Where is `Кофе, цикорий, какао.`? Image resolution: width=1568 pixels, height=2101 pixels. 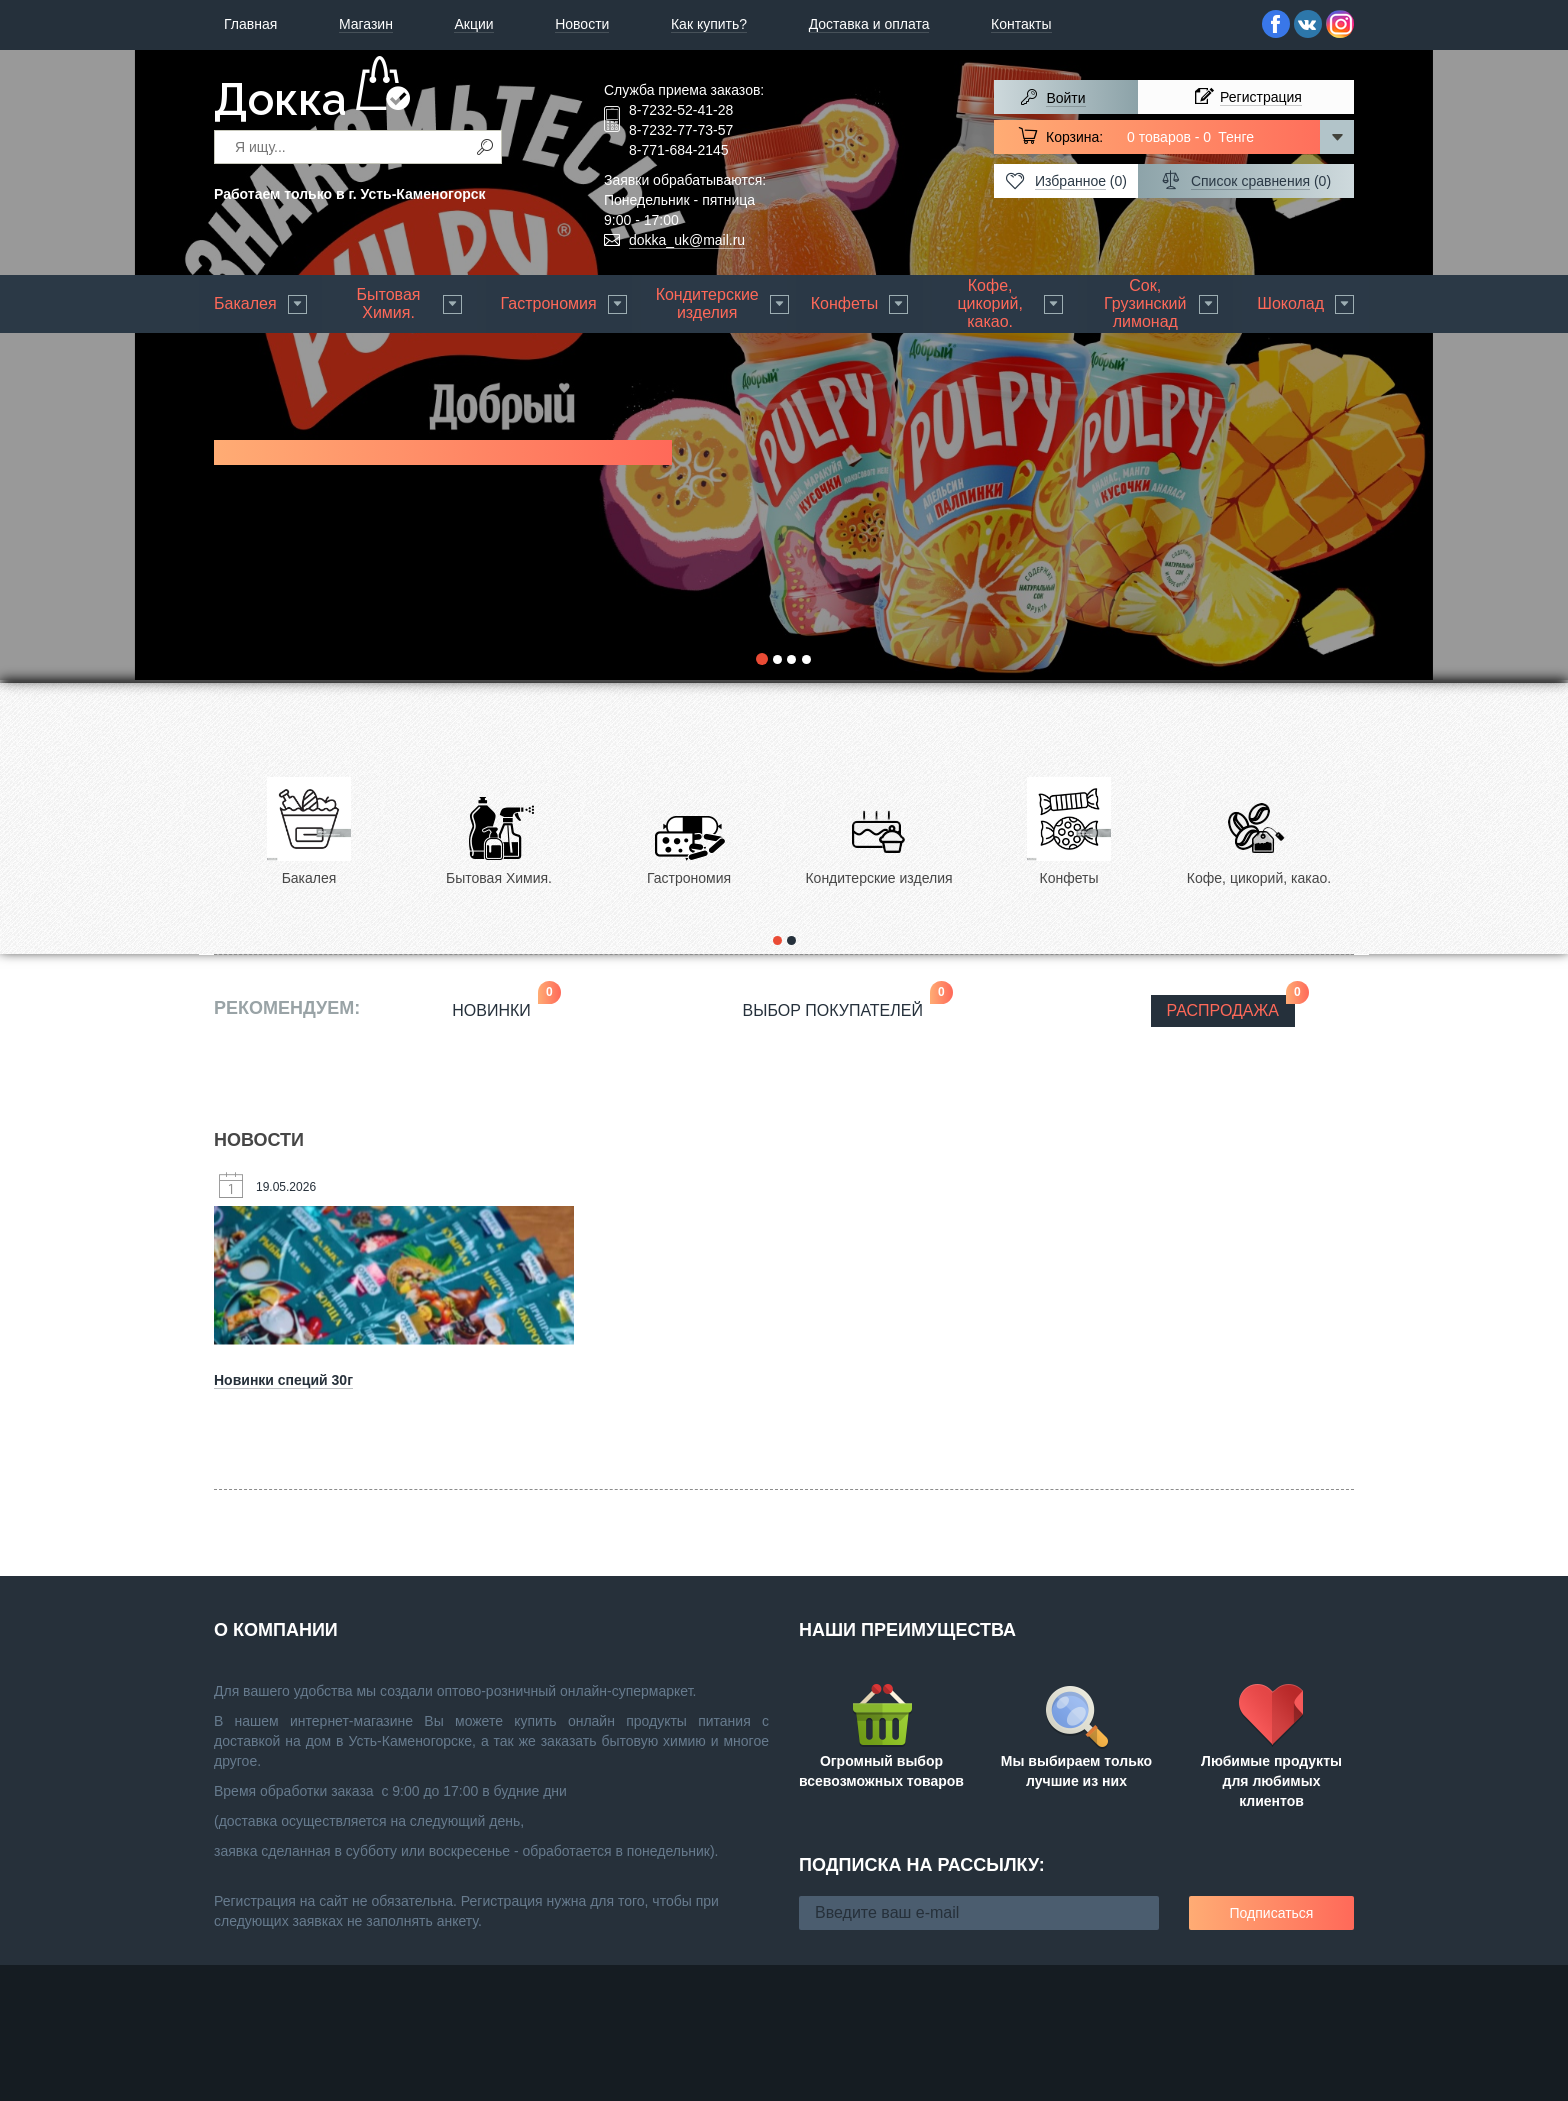
Кофе, цикорий, какао. is located at coordinates (989, 303).